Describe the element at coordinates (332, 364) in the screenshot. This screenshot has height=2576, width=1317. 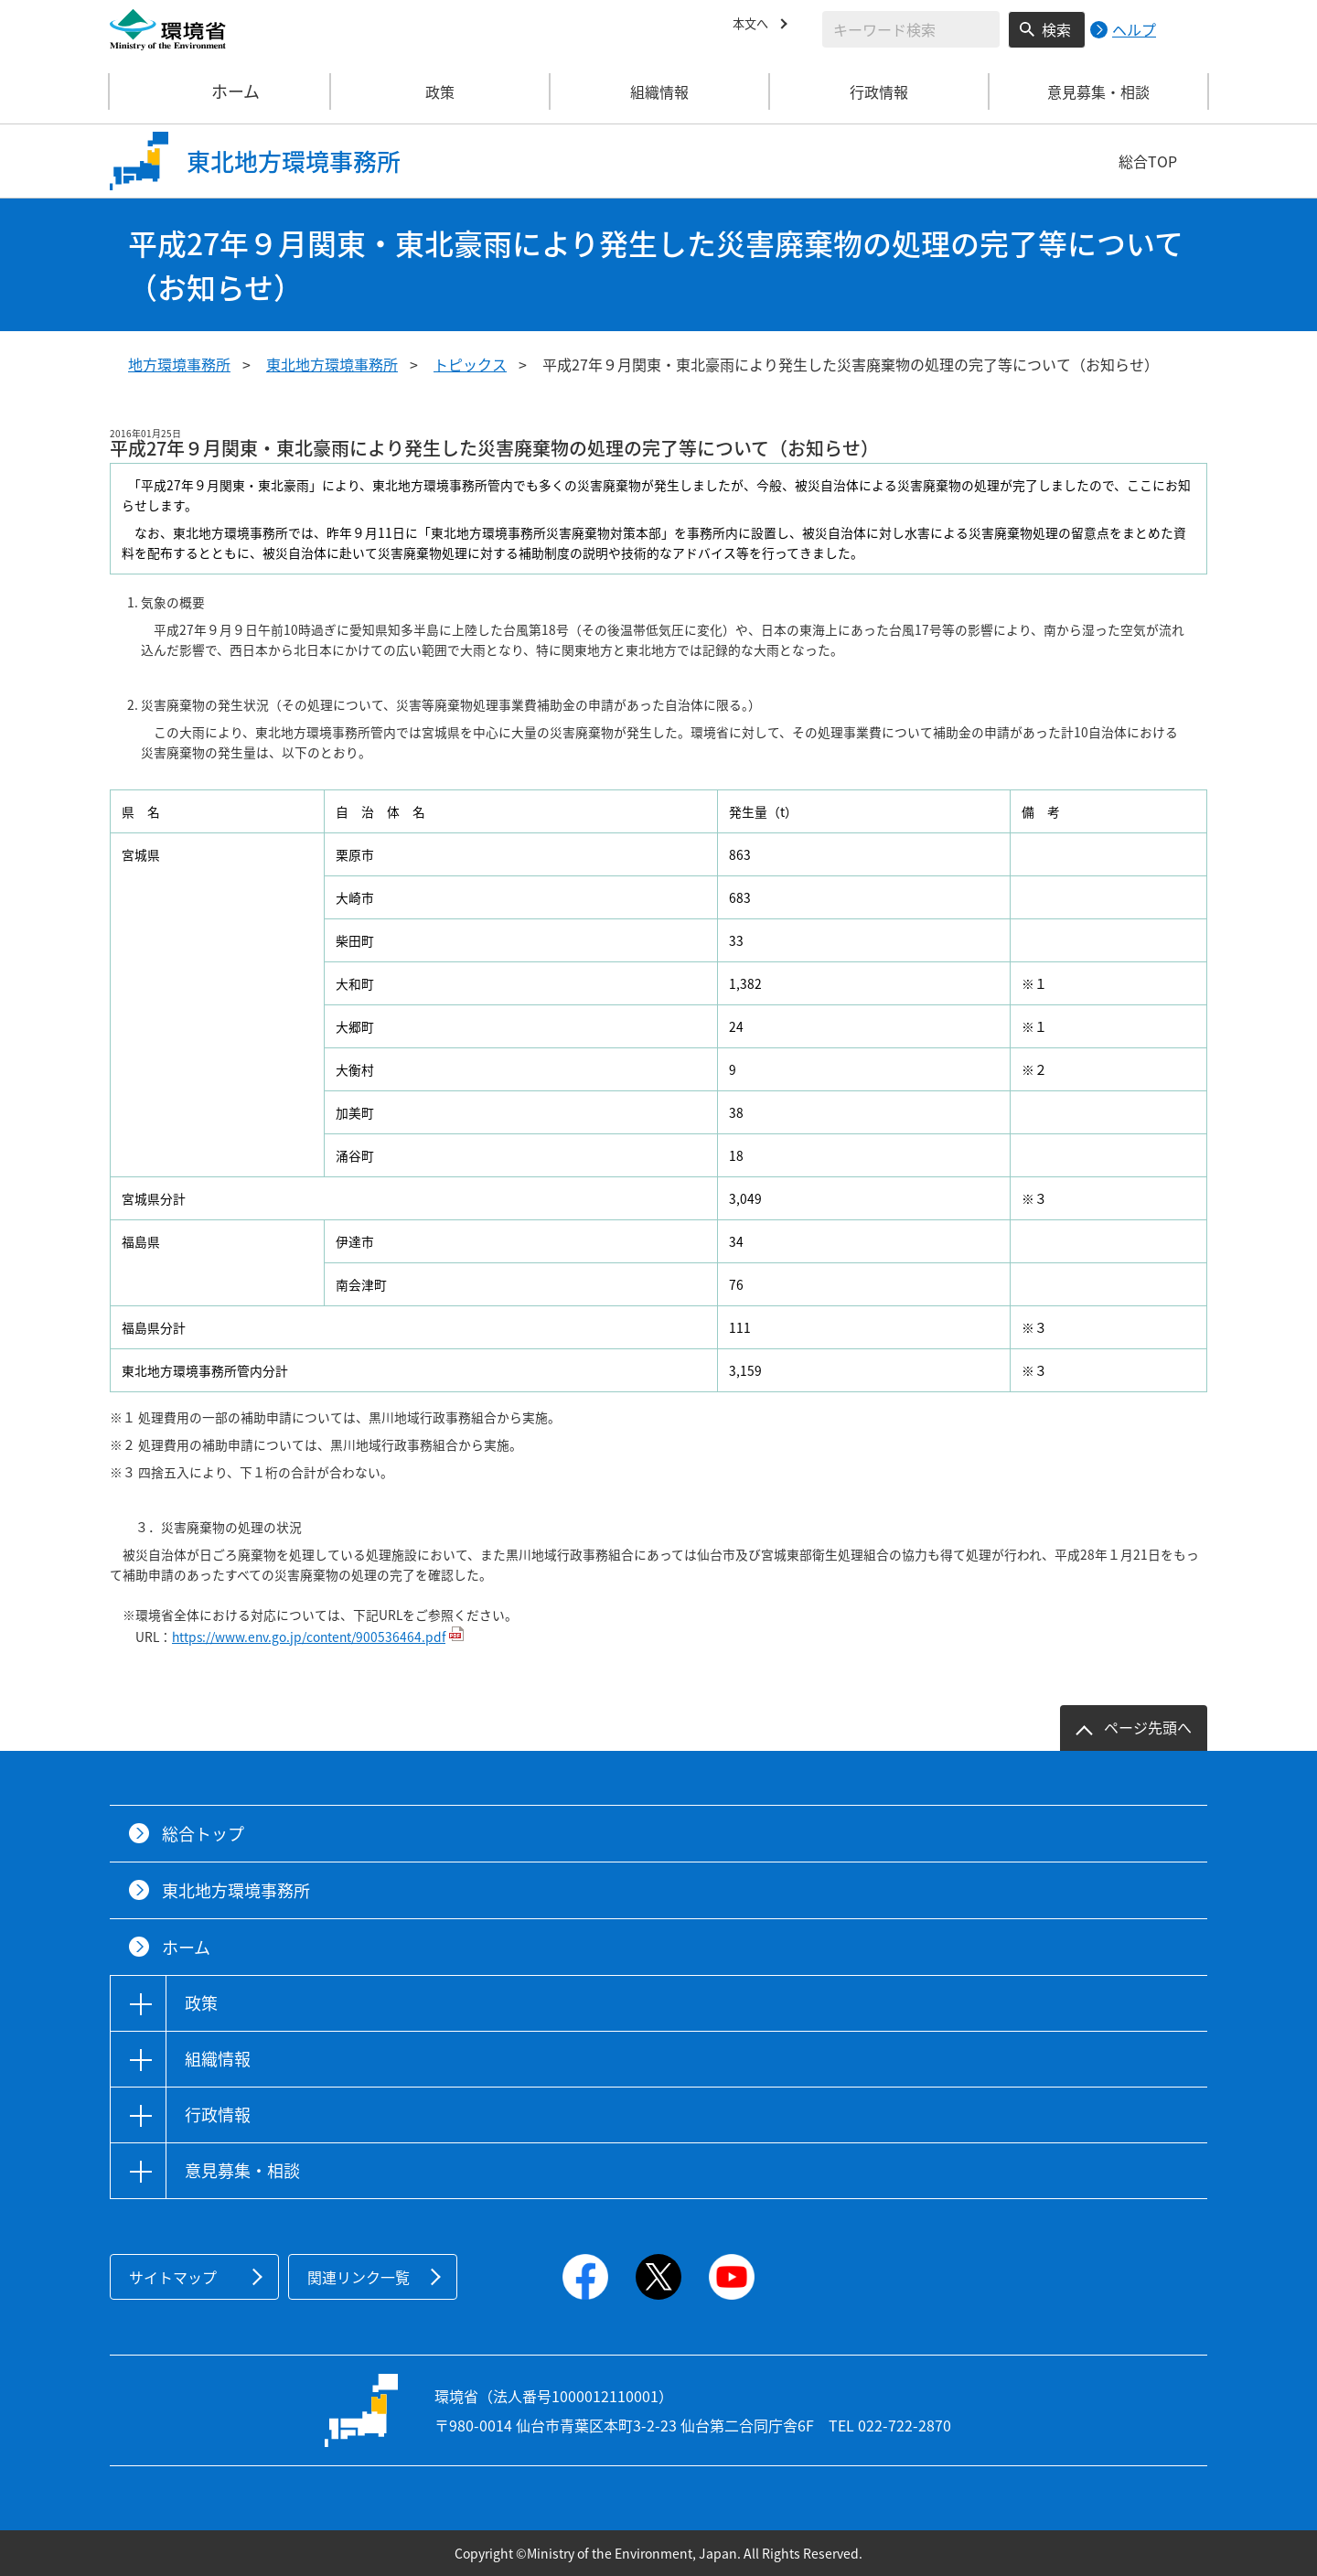
I see `東北地方環境事務所` at that location.